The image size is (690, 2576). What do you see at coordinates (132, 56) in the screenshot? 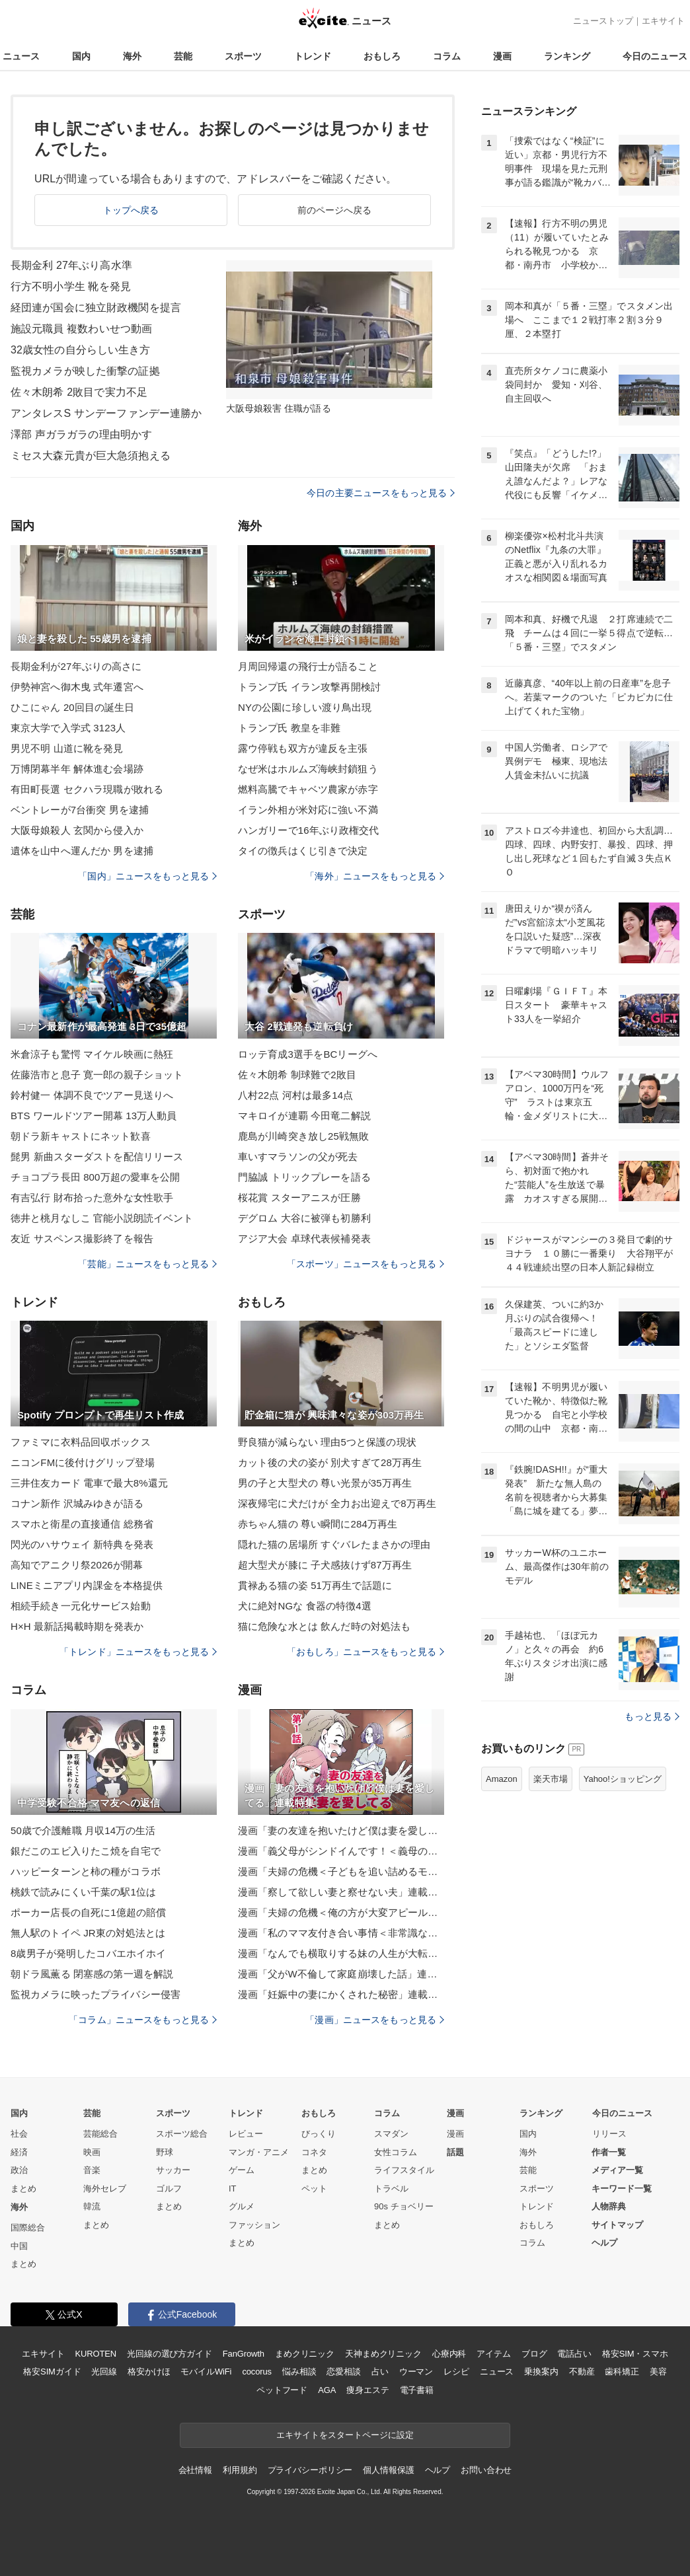
I see `海外` at bounding box center [132, 56].